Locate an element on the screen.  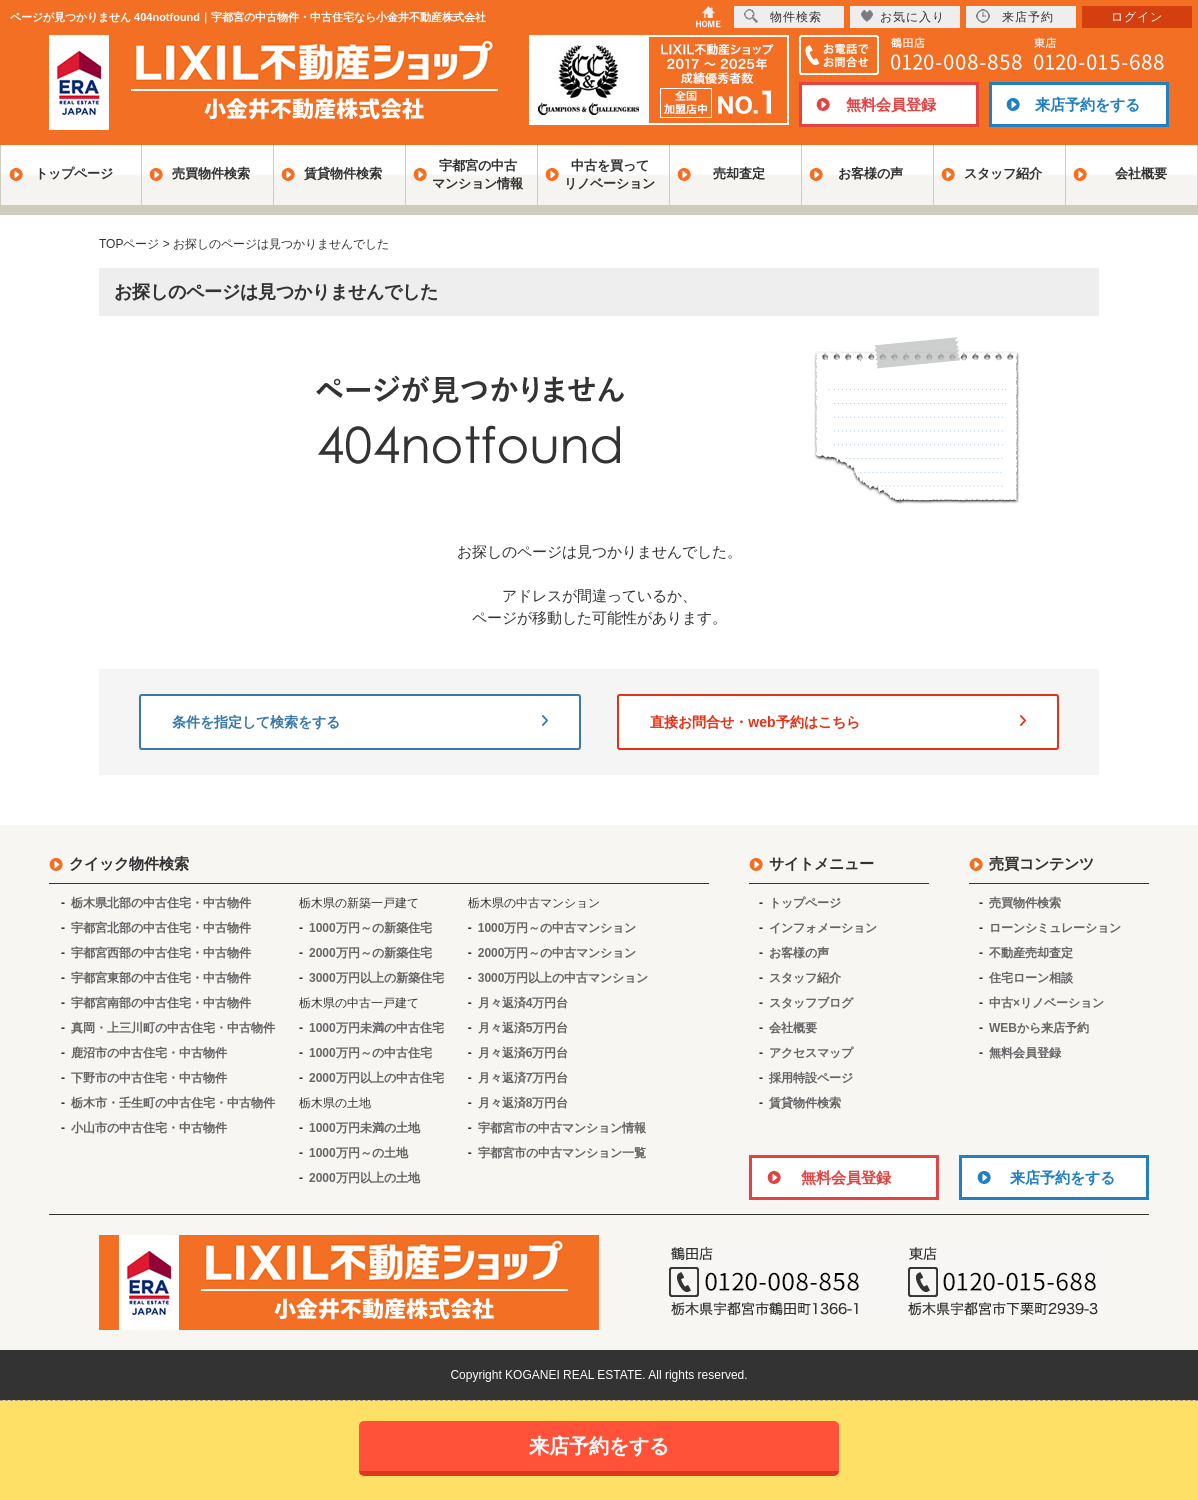
トップページ is located at coordinates (74, 173).